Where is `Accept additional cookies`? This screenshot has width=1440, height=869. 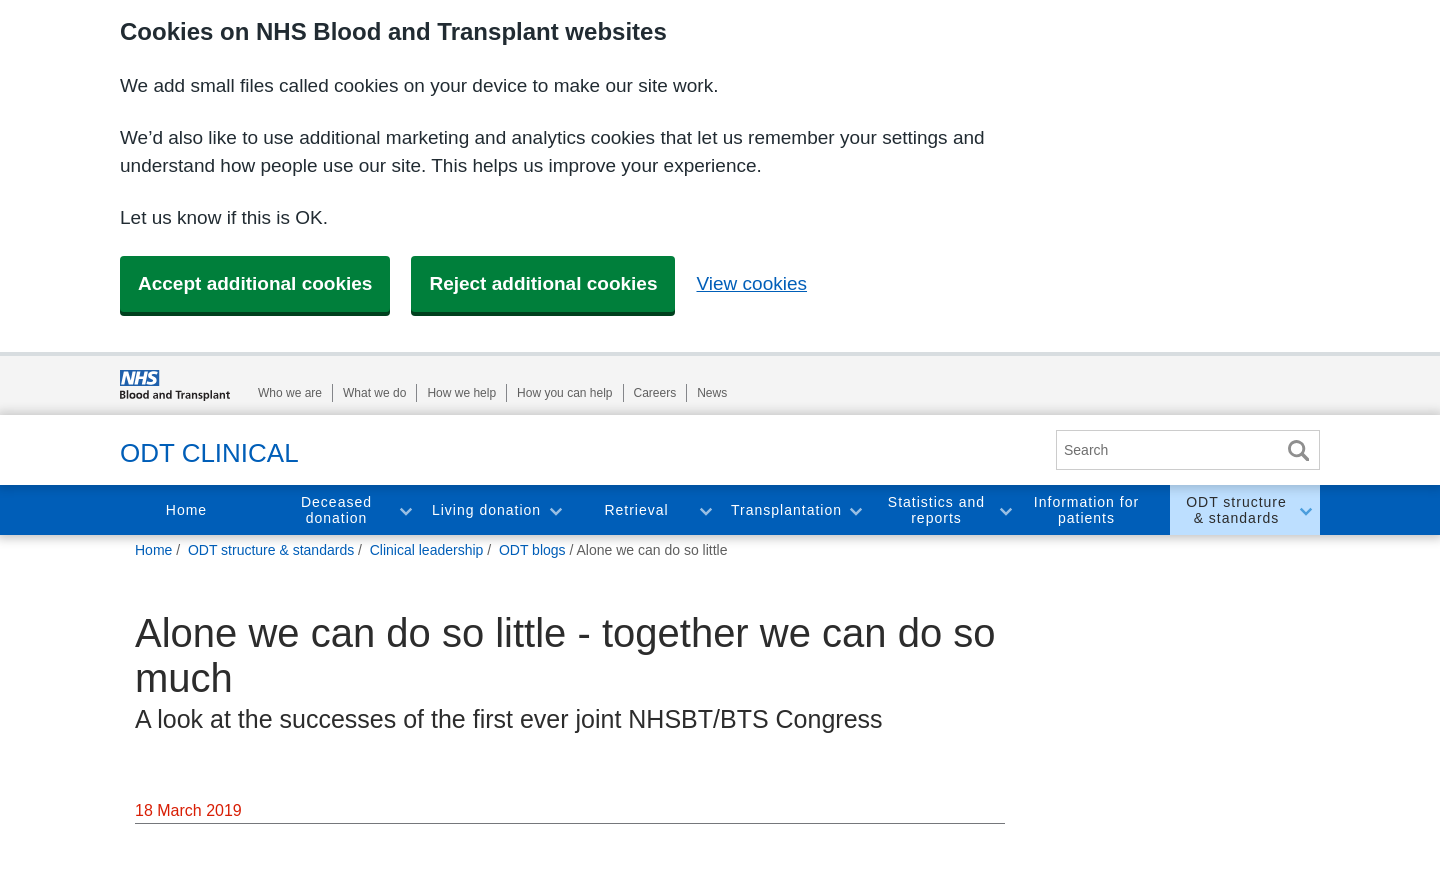 Accept additional cookies is located at coordinates (255, 283).